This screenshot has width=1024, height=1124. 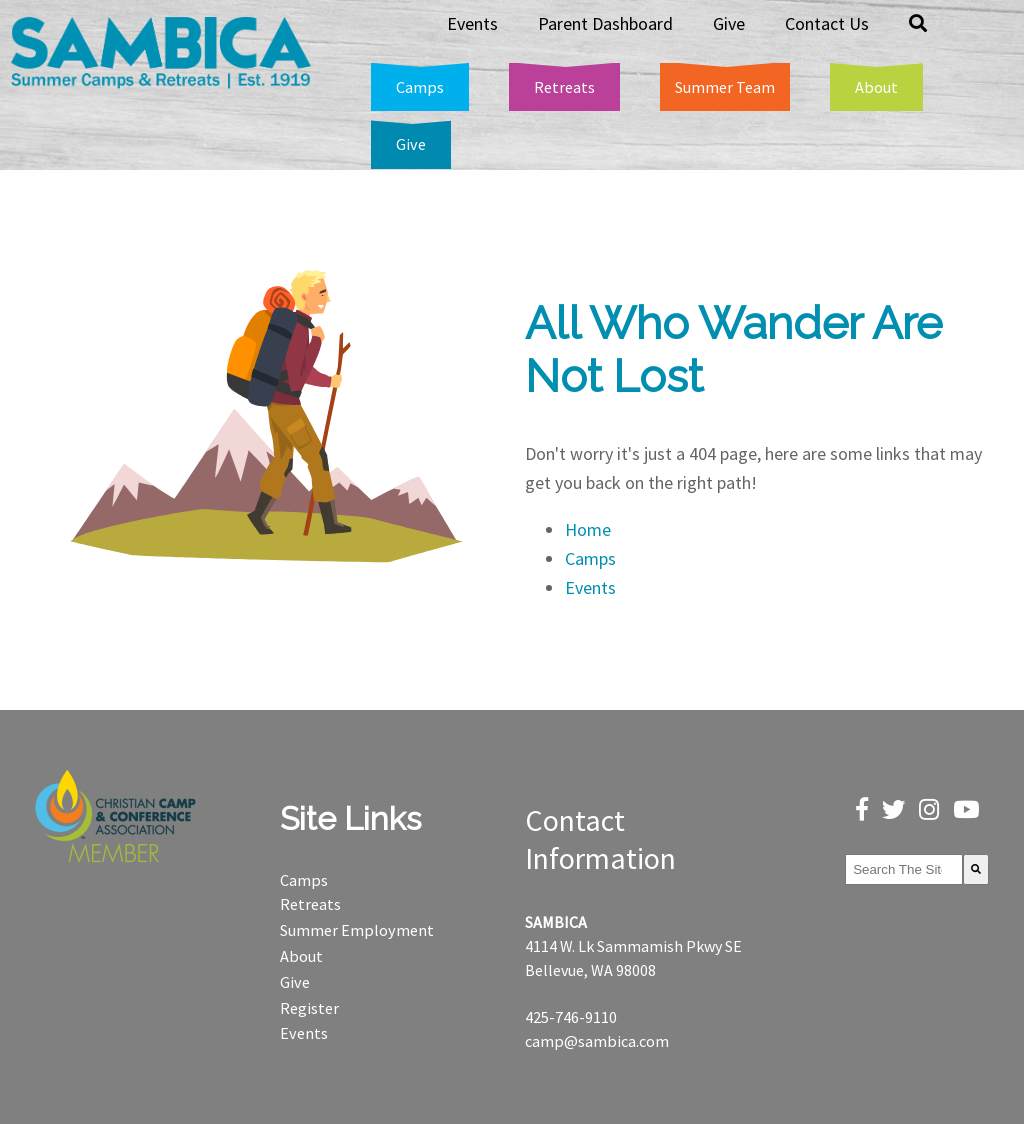 What do you see at coordinates (827, 23) in the screenshot?
I see `Contact Us [menuitem]` at bounding box center [827, 23].